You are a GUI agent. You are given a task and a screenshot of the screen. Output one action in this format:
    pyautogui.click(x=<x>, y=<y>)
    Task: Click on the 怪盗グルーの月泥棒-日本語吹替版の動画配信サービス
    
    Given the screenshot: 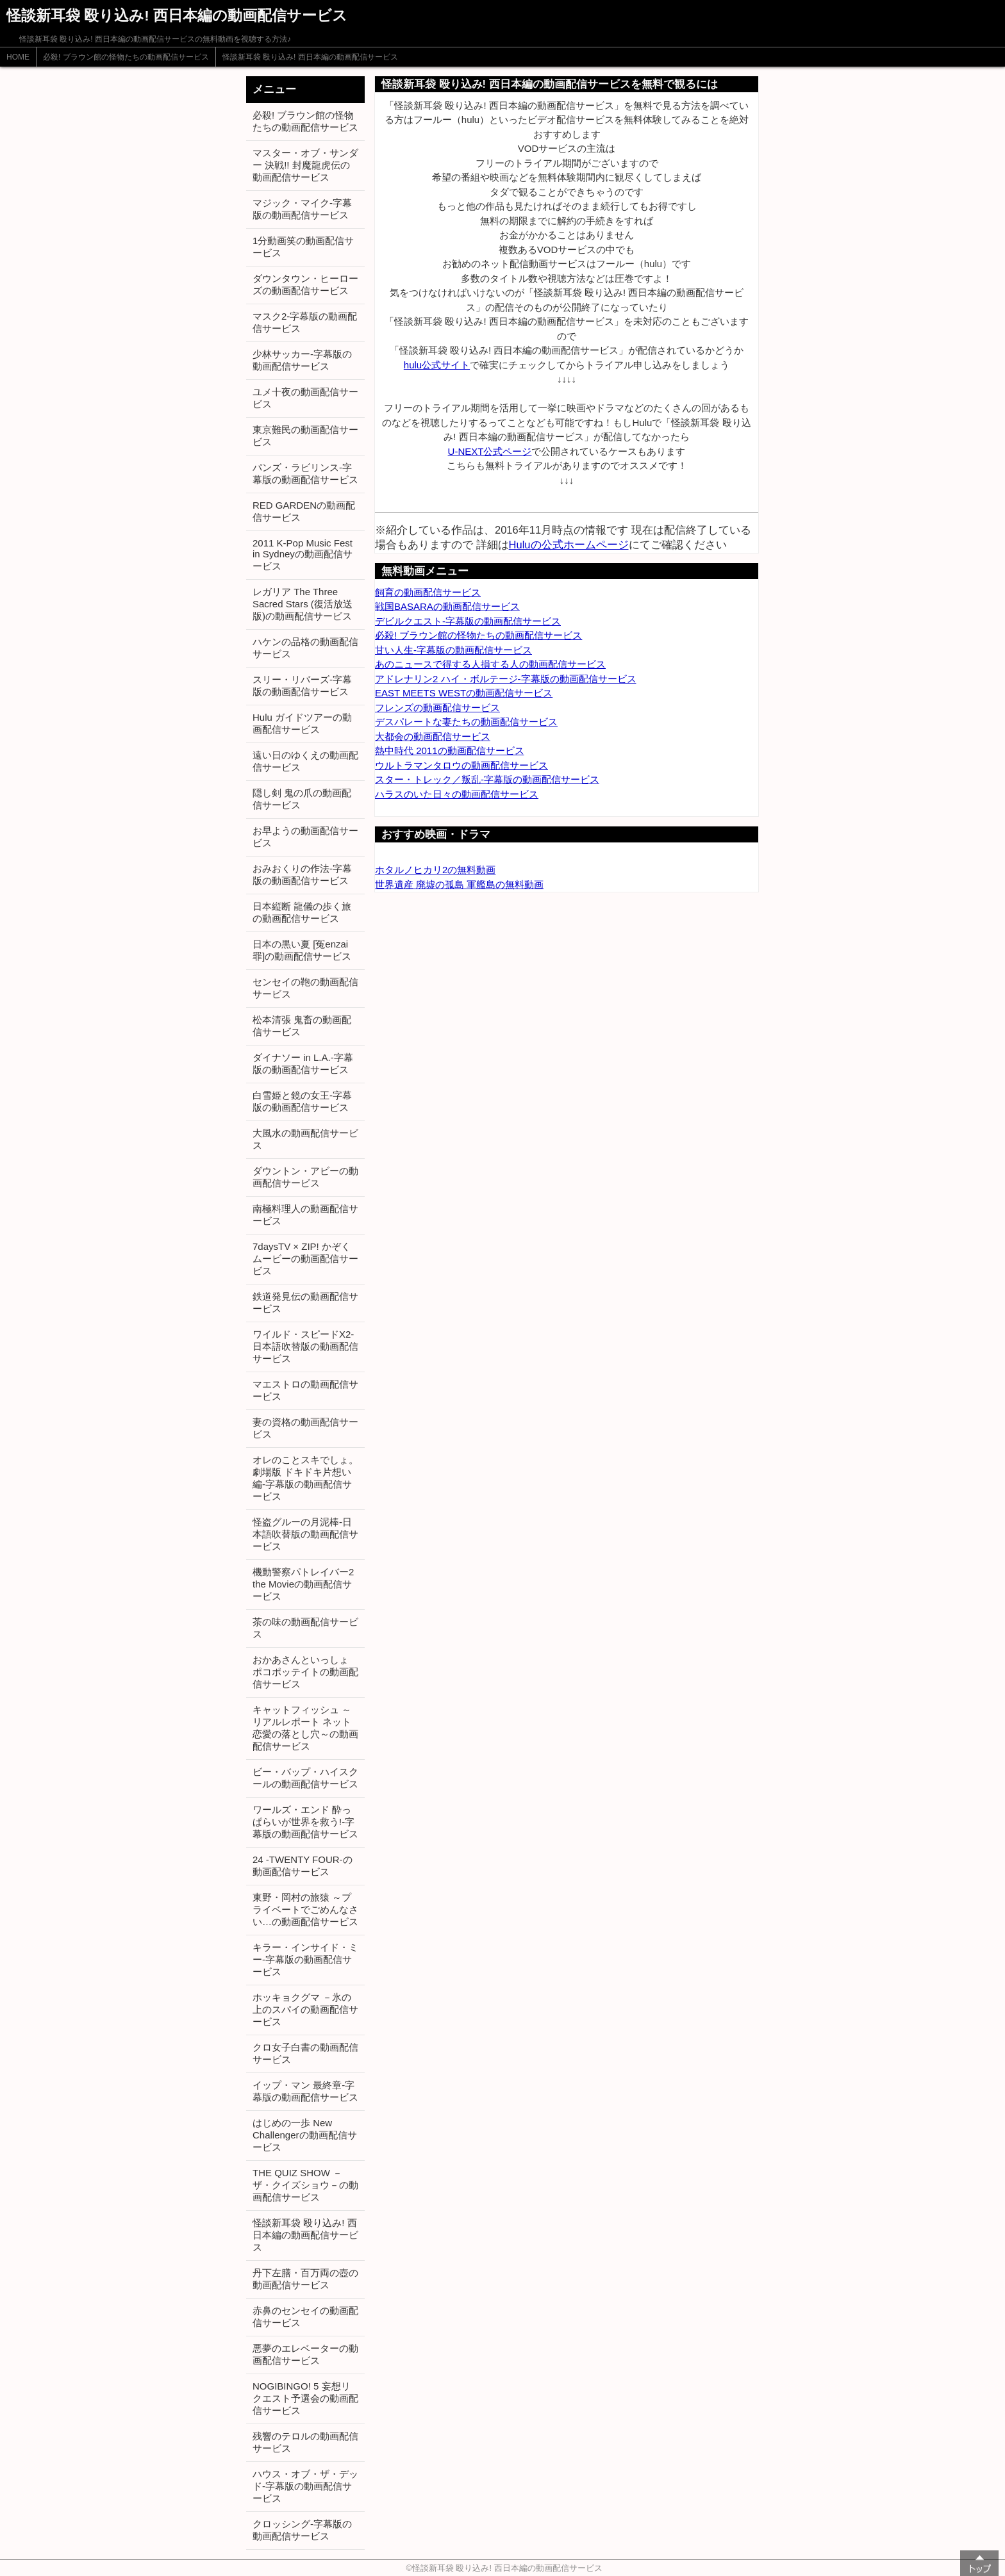 What is the action you would take?
    pyautogui.click(x=305, y=1534)
    